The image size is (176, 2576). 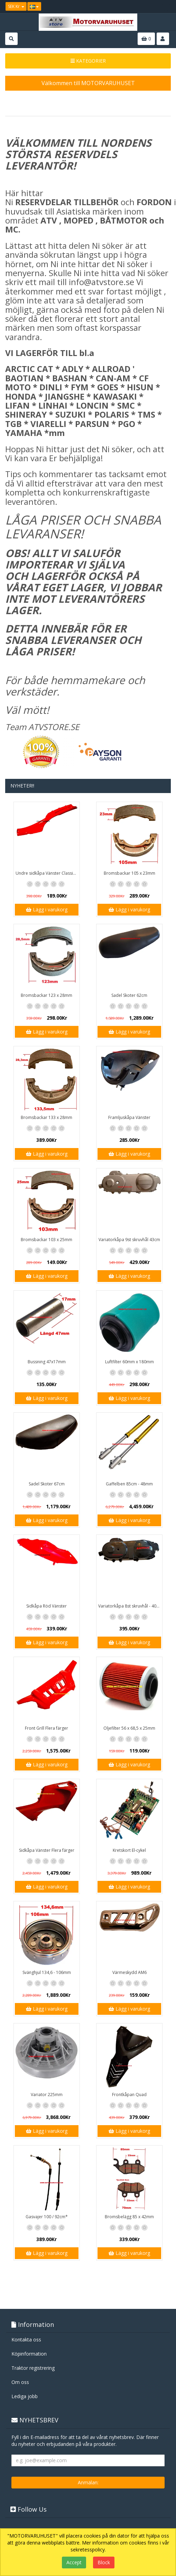 I want to click on Undre sidkåpa Vänster Classic / GT1, so click(x=48, y=873).